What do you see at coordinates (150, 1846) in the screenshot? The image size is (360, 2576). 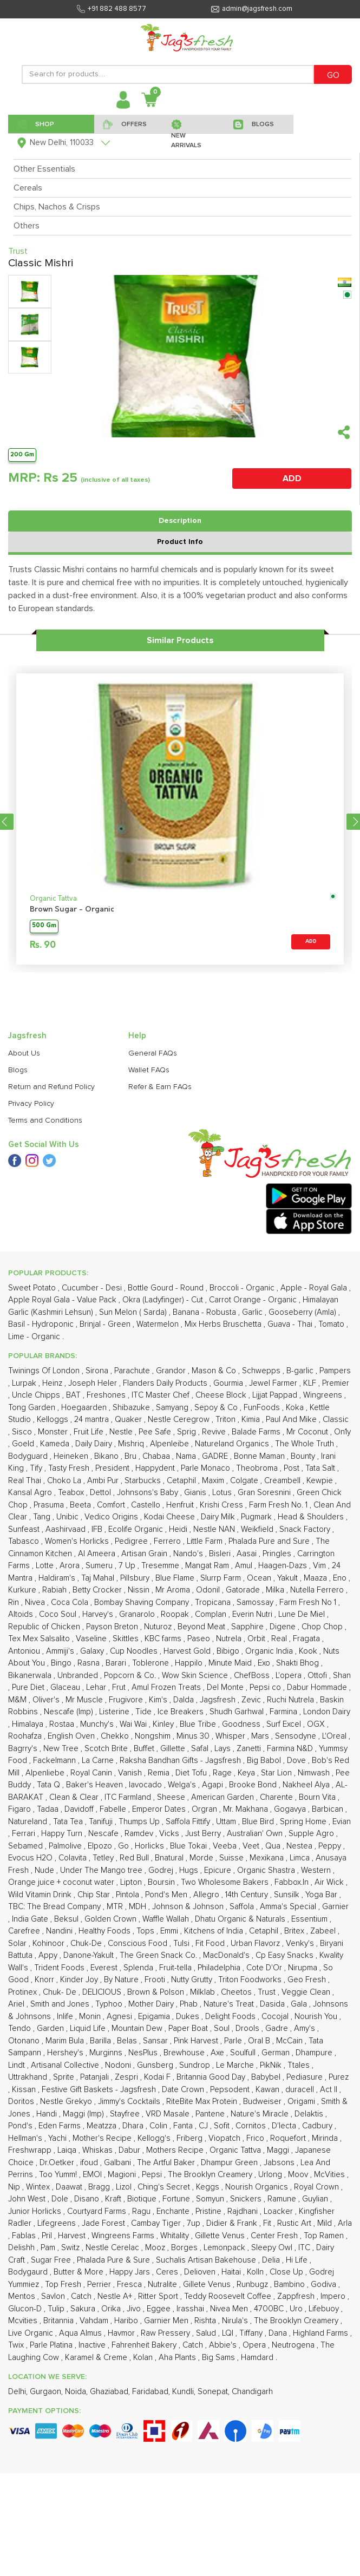 I see `Horlicks` at bounding box center [150, 1846].